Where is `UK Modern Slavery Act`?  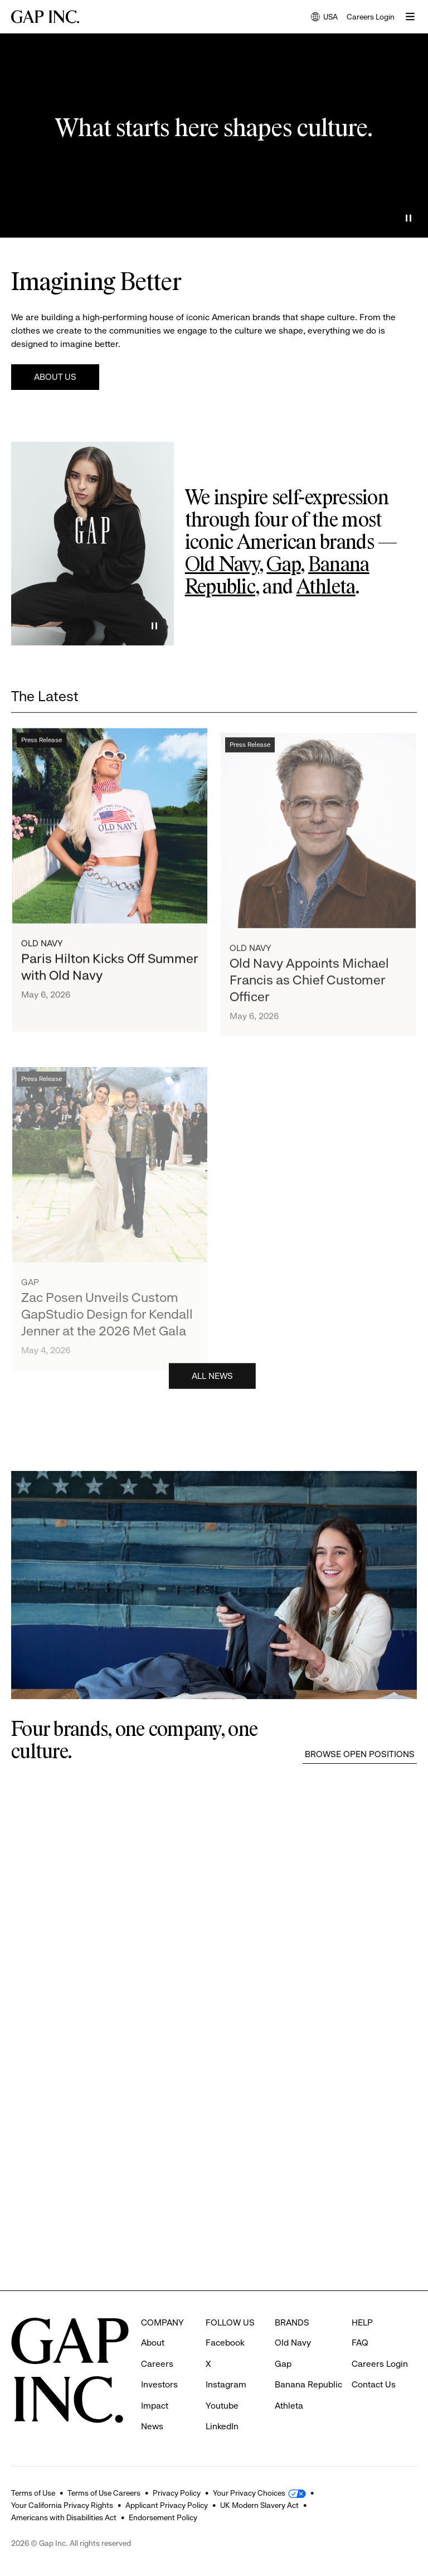
UK Modern Slavery Act is located at coordinates (259, 2505).